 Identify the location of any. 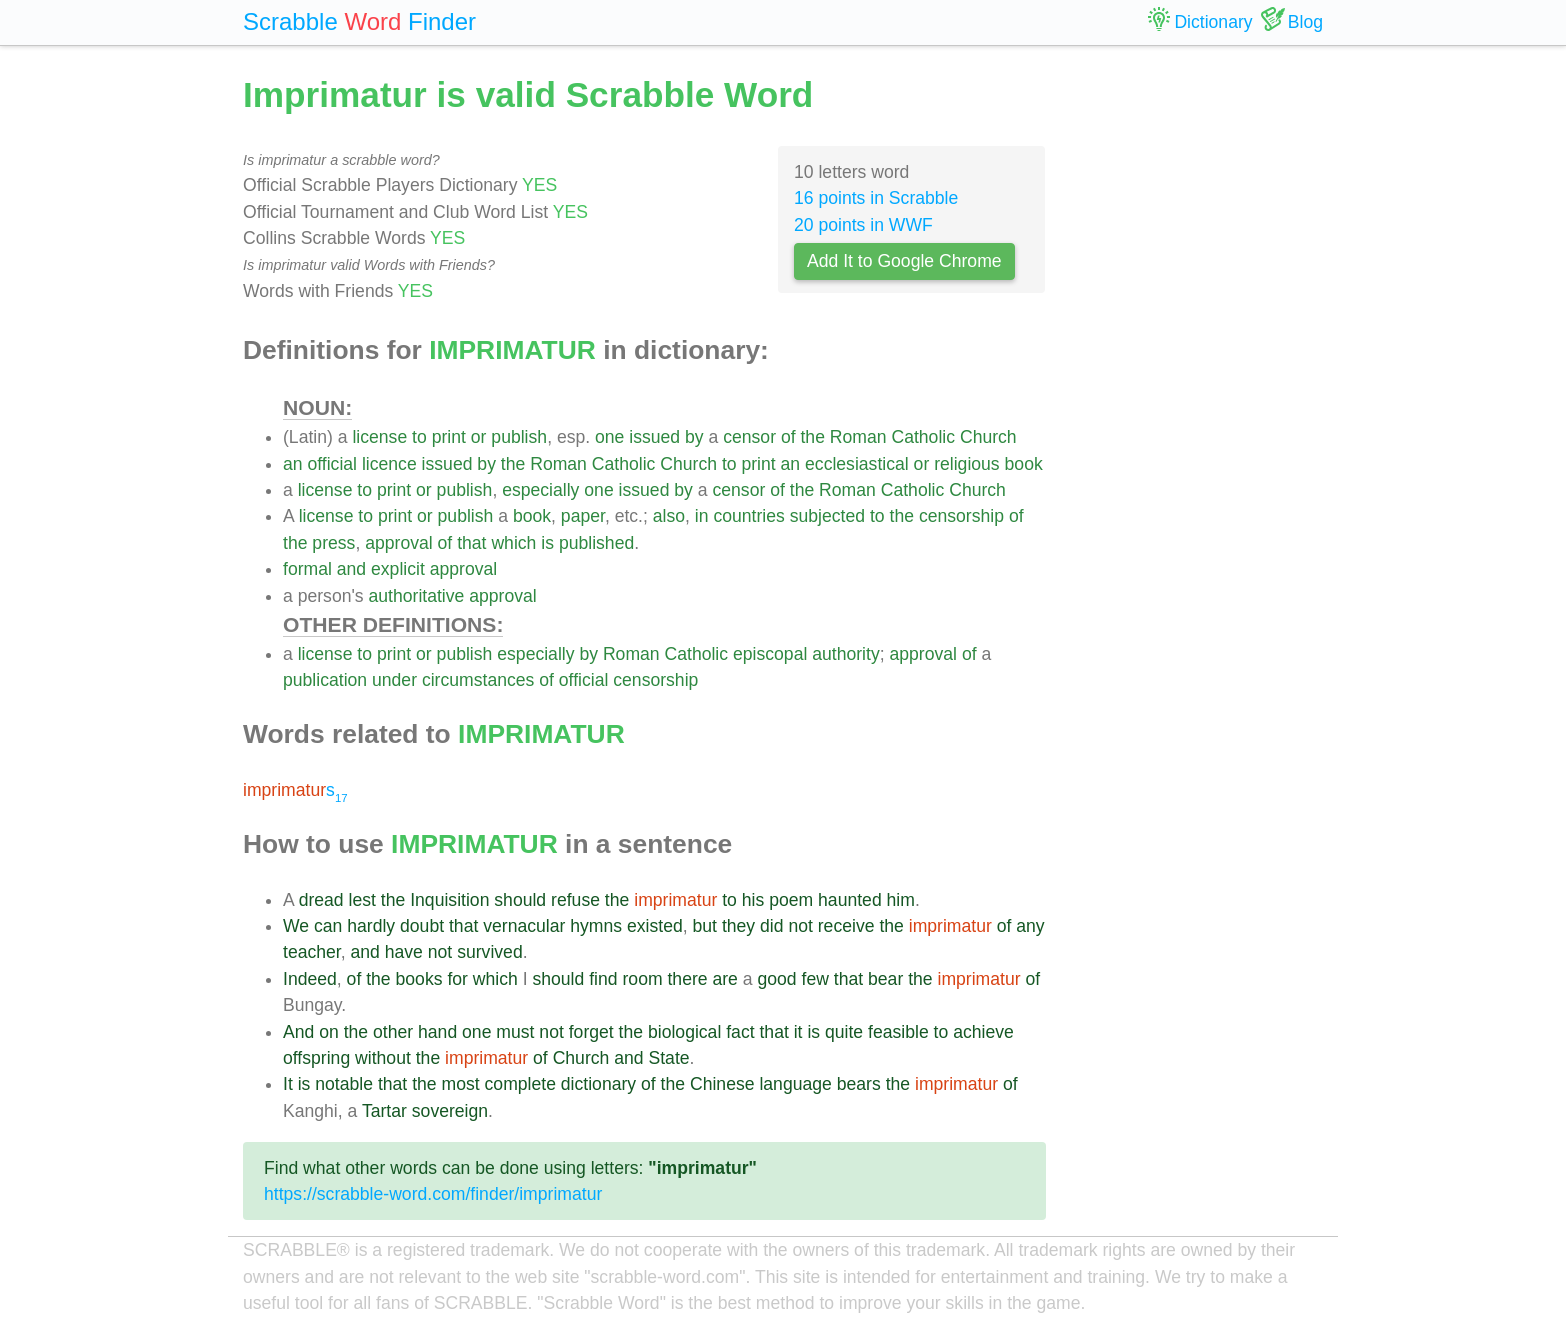
(1030, 926).